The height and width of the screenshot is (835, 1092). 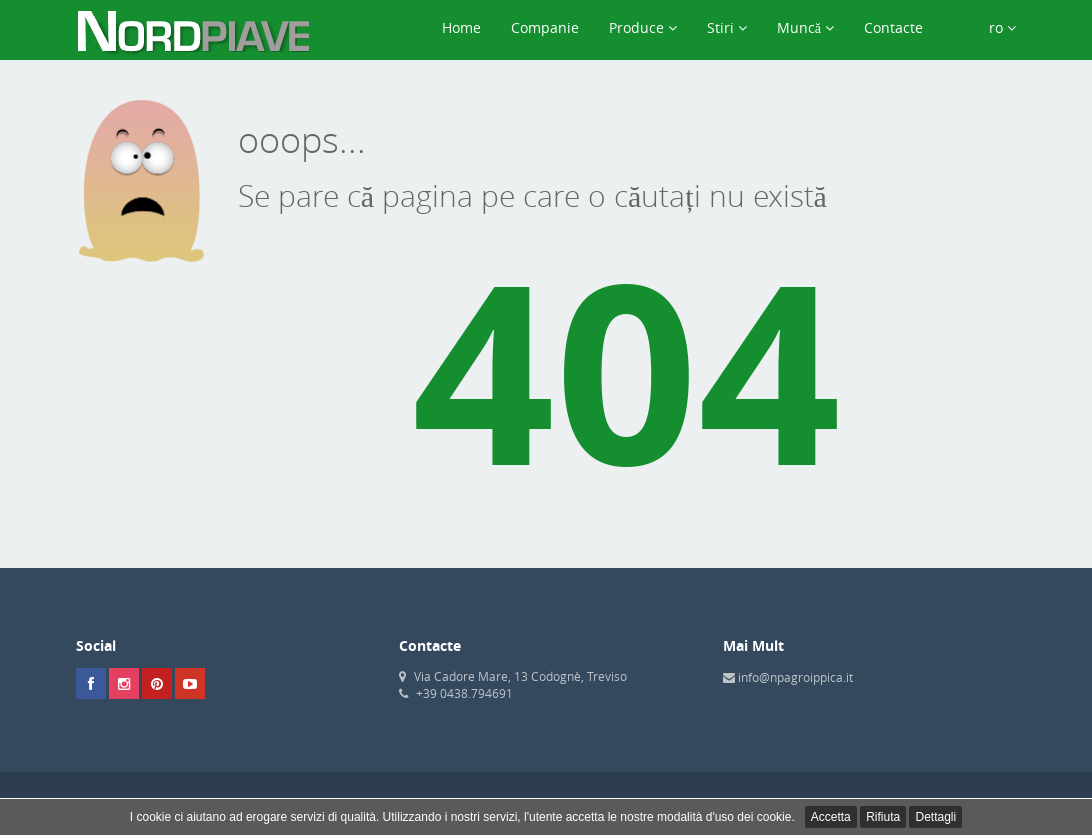 I want to click on Stiri, so click(x=727, y=27).